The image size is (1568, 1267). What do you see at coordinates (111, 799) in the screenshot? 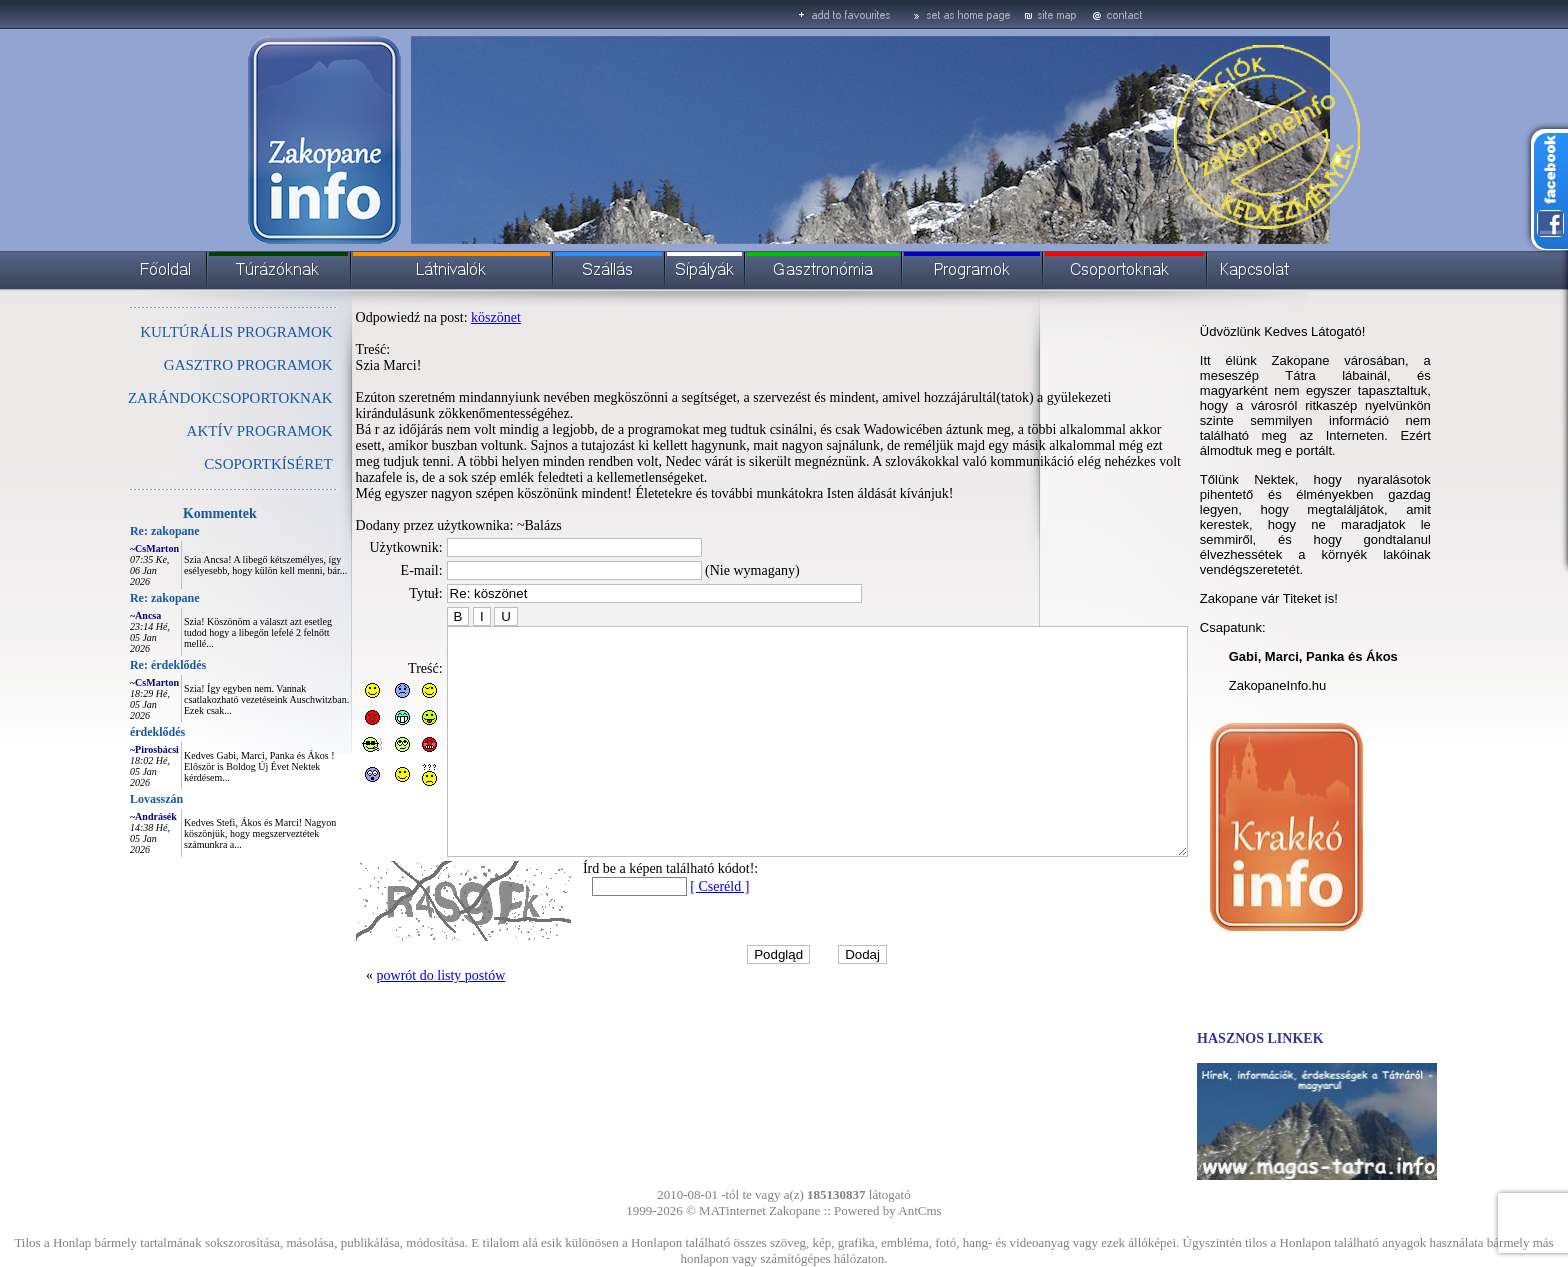
I see `Lovasszán` at bounding box center [111, 799].